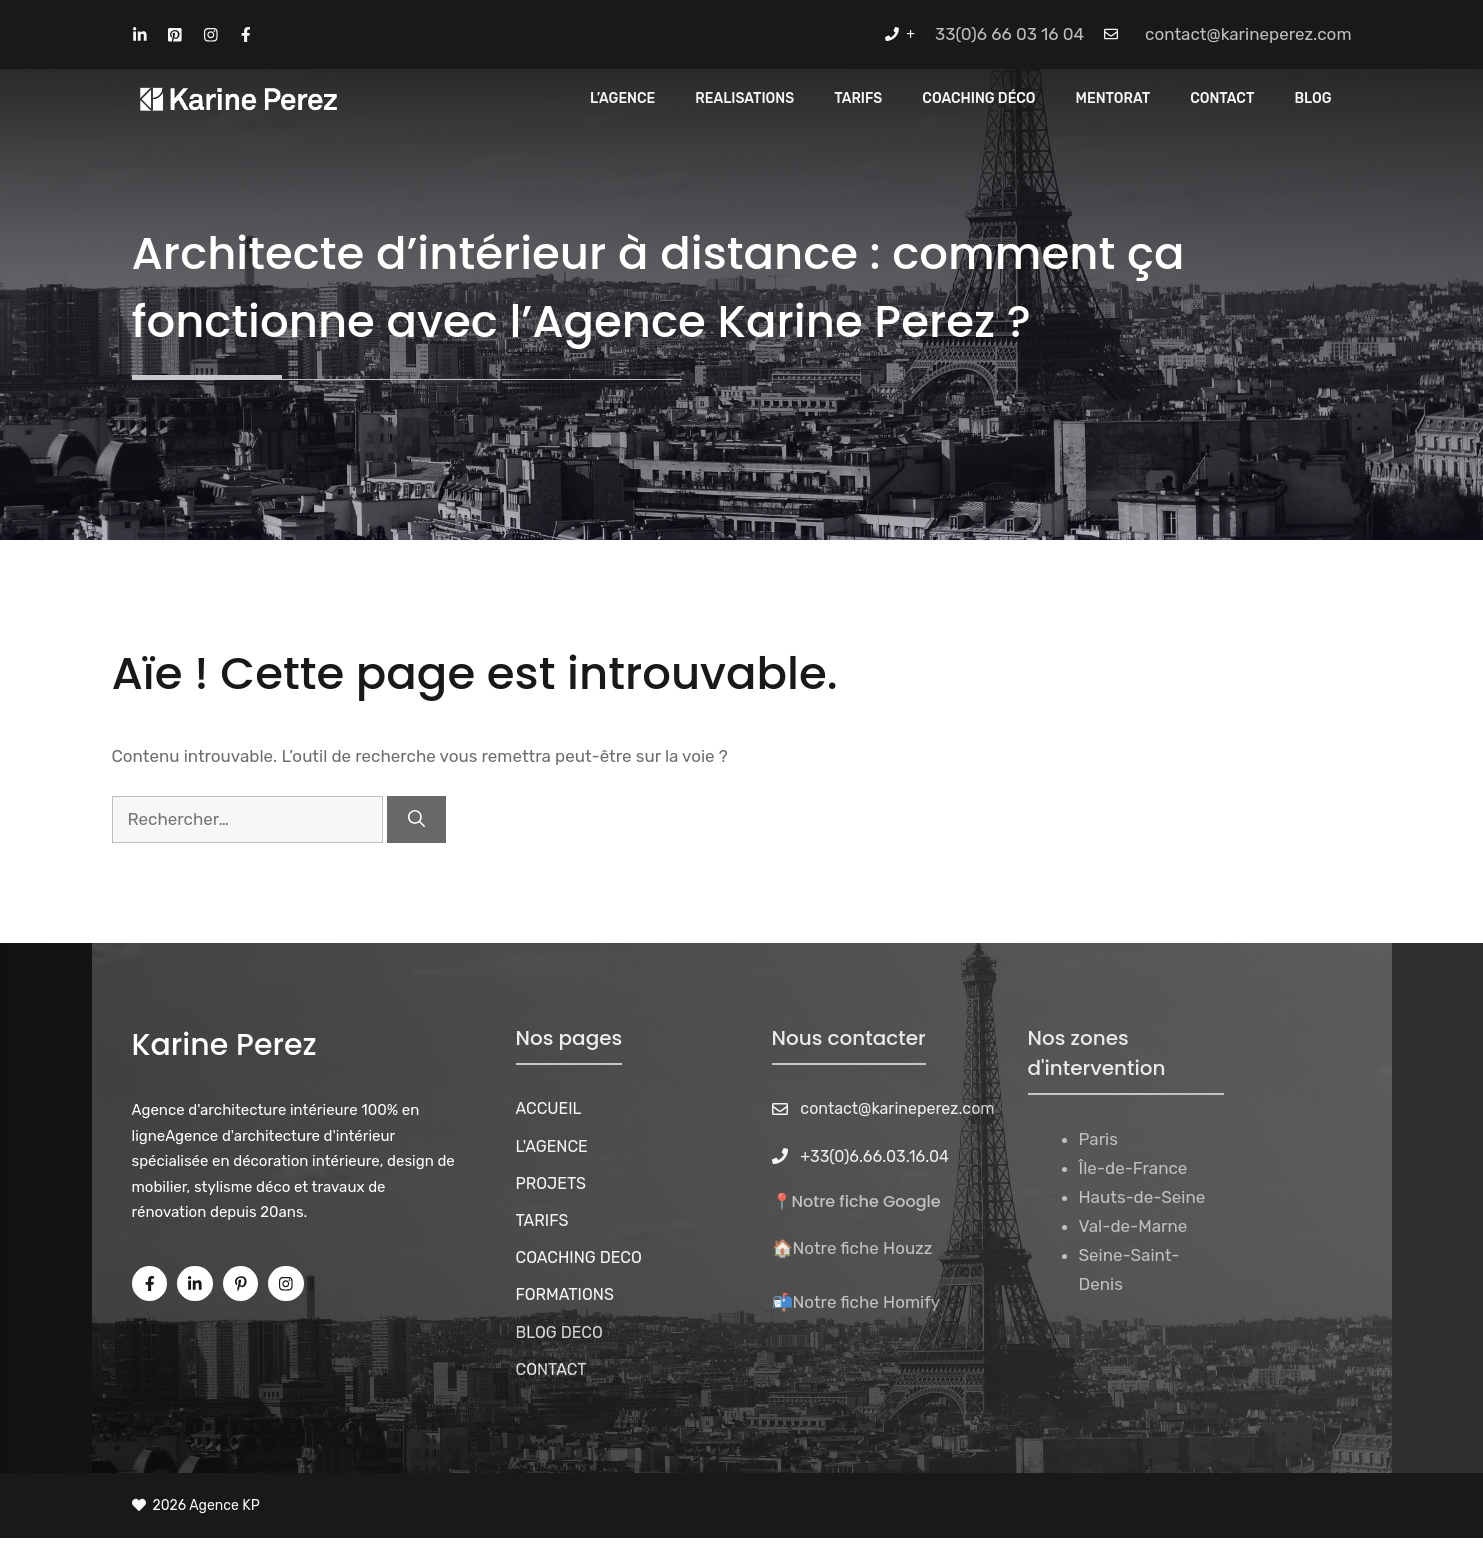  I want to click on Blog, so click(1312, 98).